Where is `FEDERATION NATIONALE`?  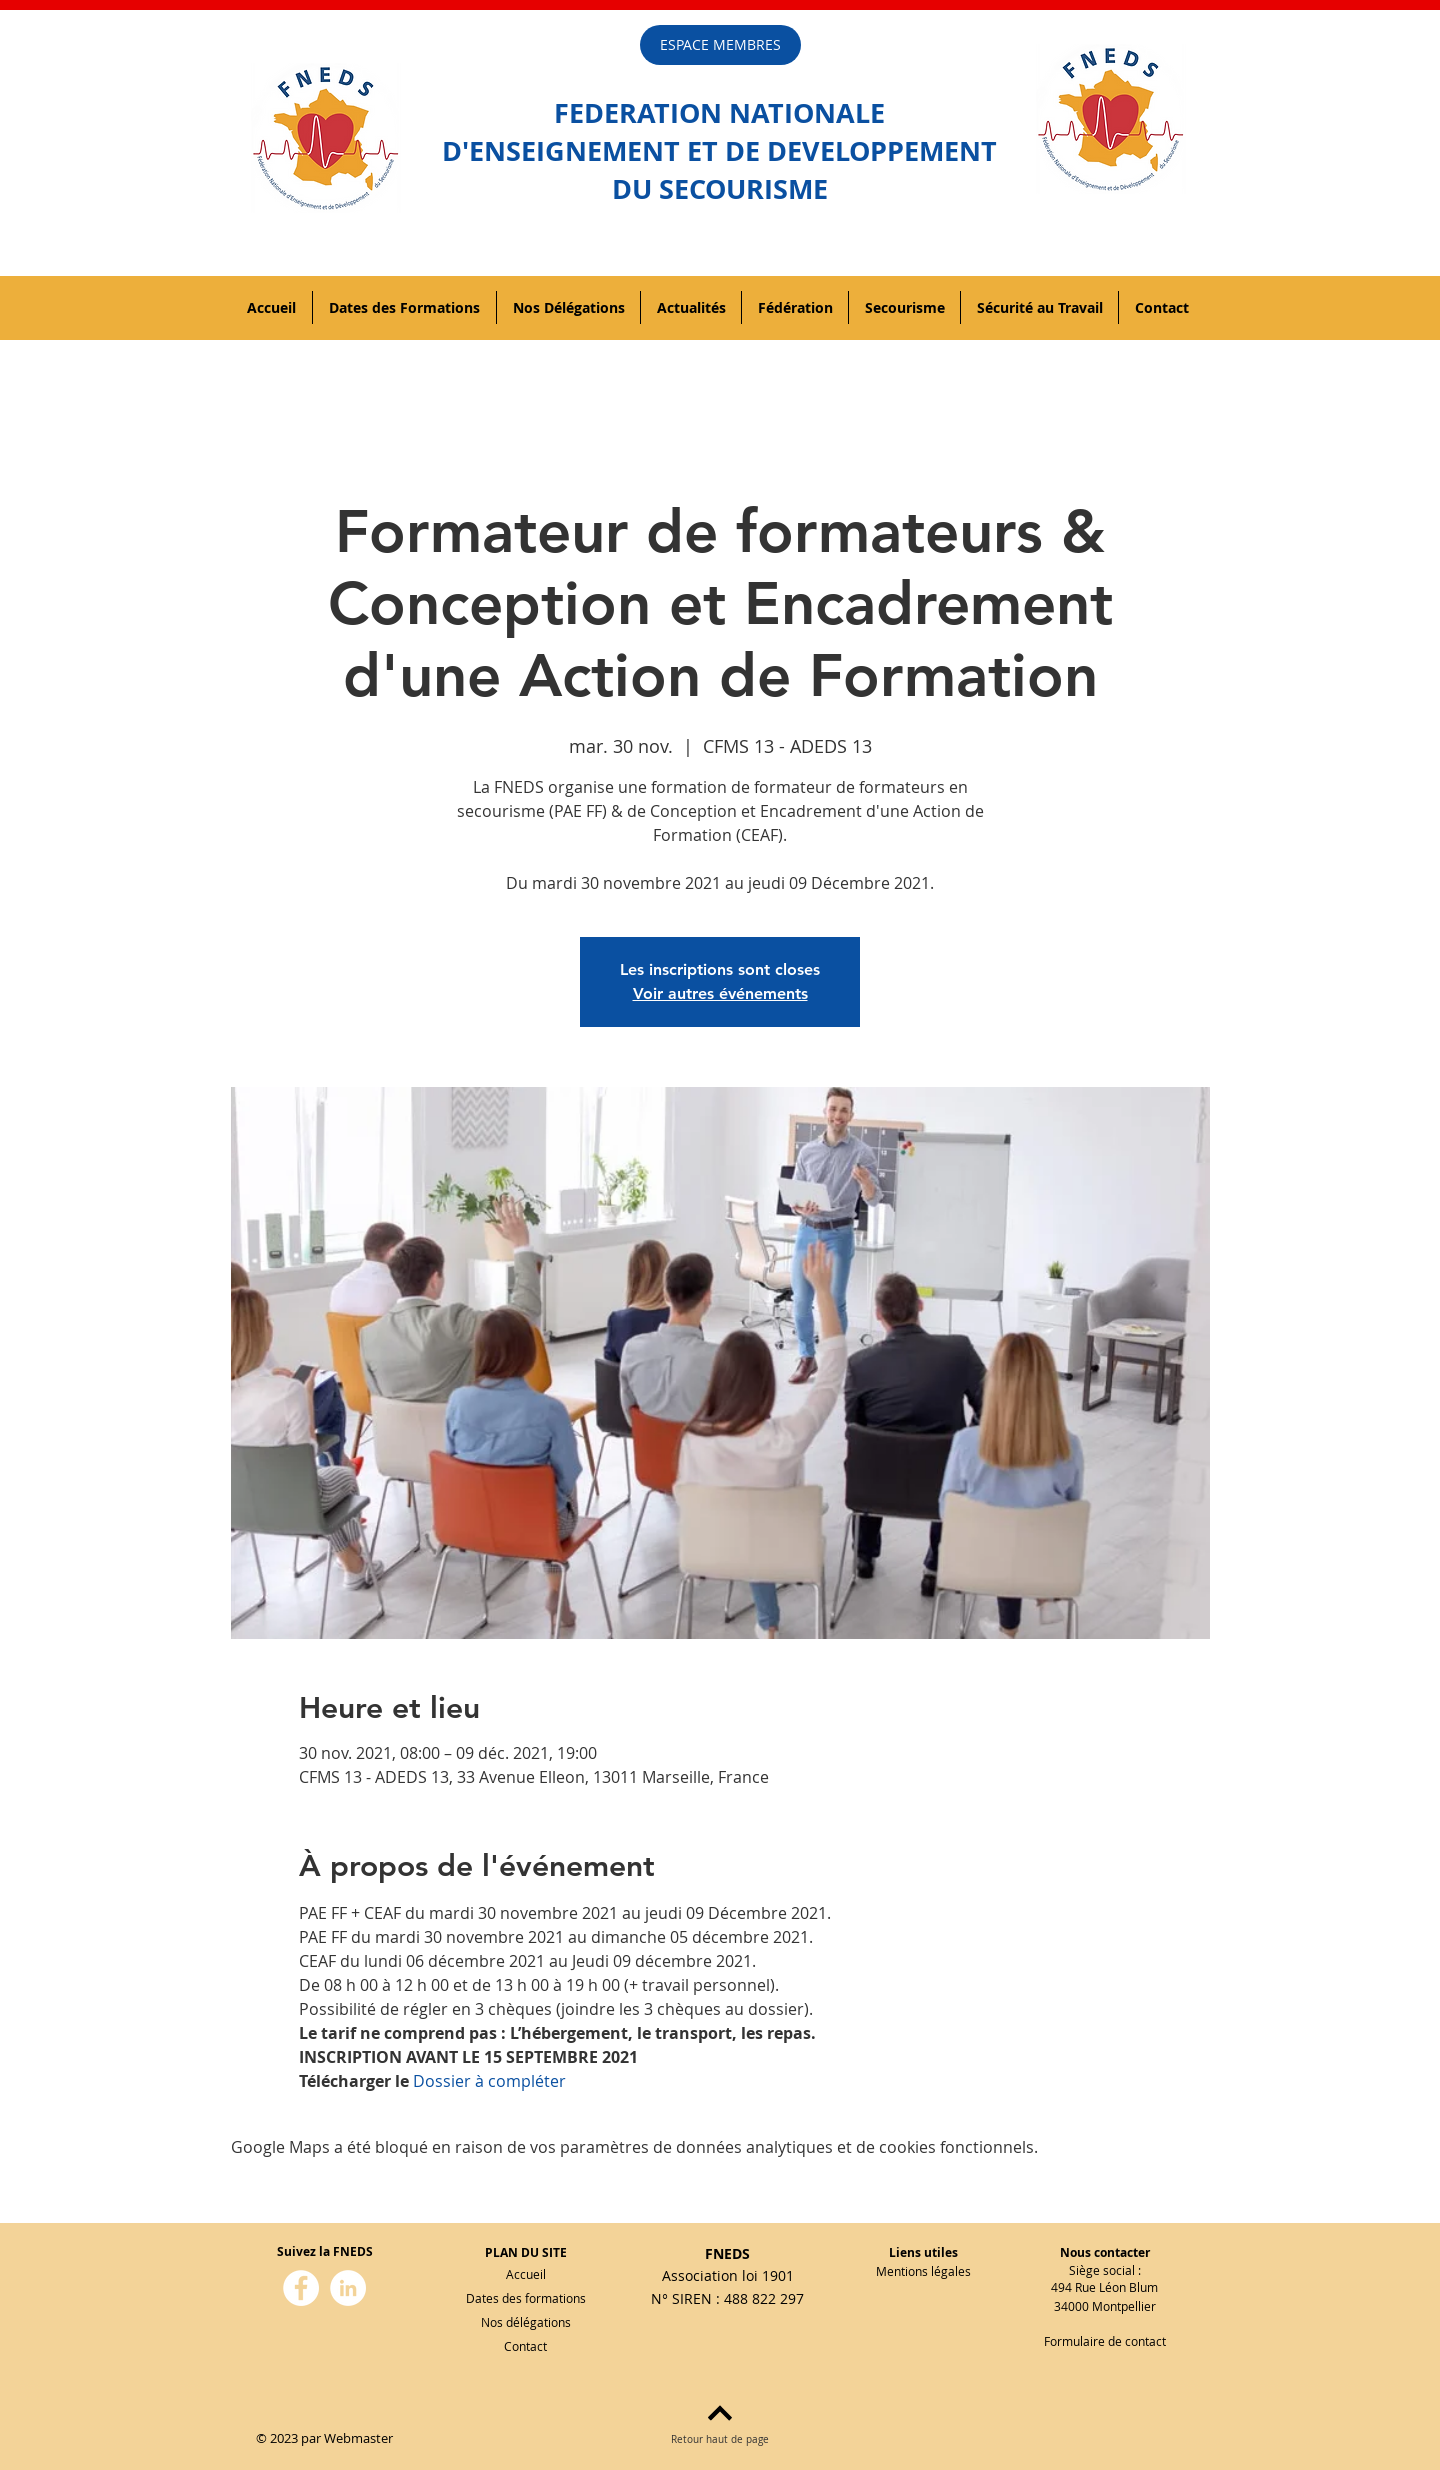 FEDERATION NATIONALE is located at coordinates (719, 112).